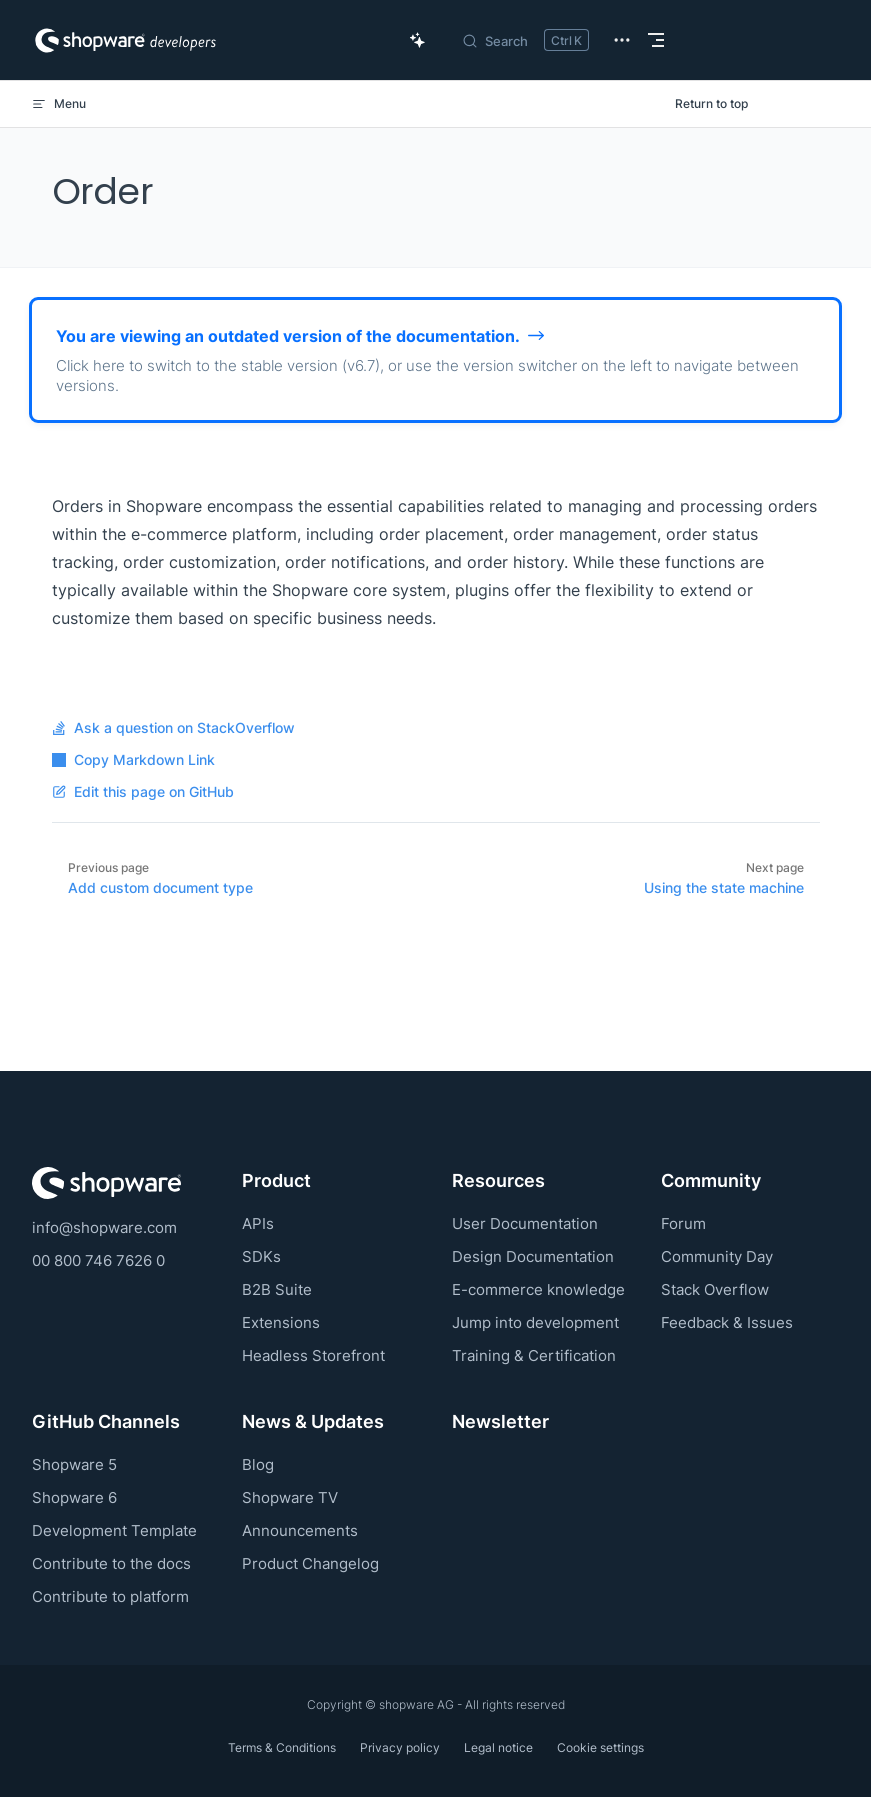  Describe the element at coordinates (290, 1497) in the screenshot. I see `Shopware TV` at that location.